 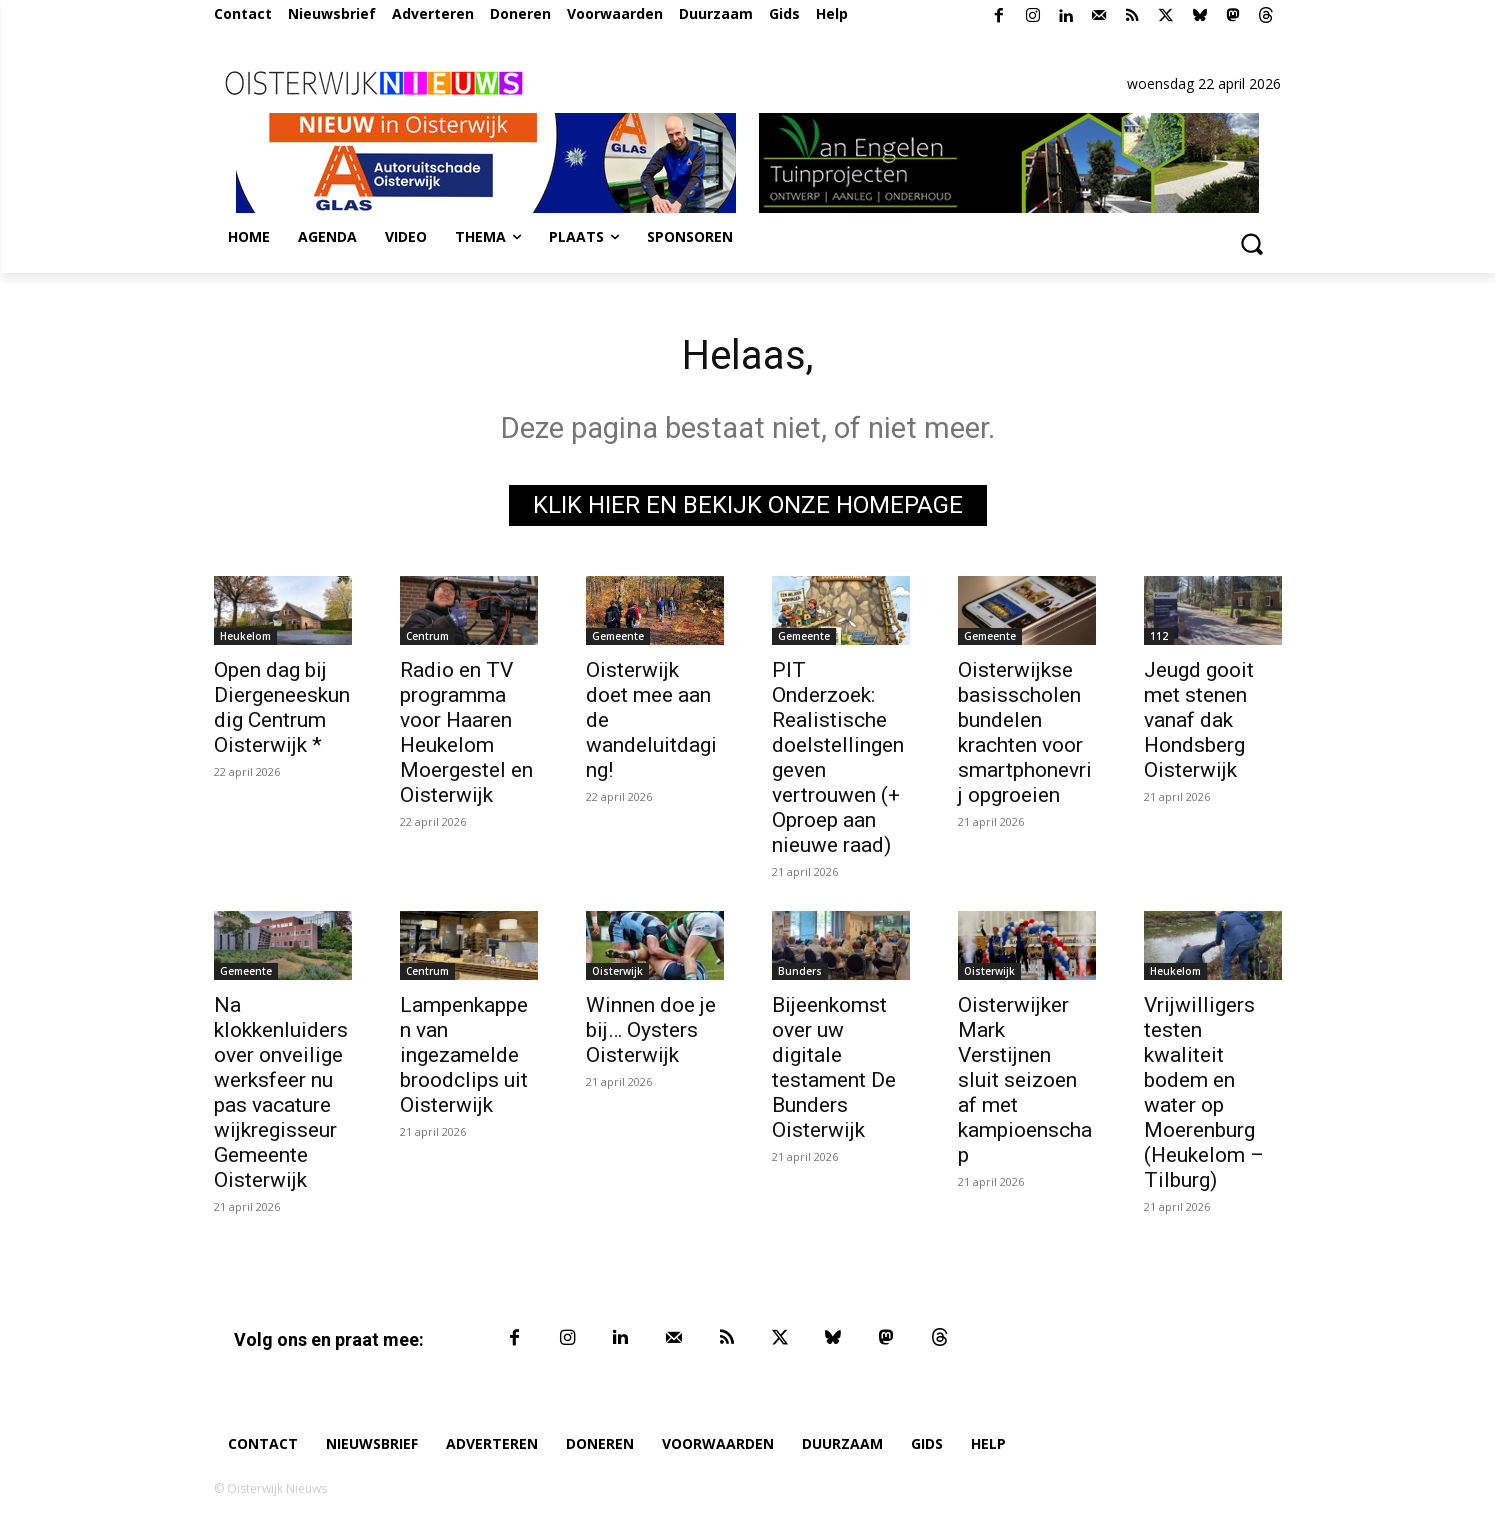 I want to click on Oisterwijkse basisscholen bundelen krachten voor smartphonevrij opgroeien, so click(x=1025, y=732).